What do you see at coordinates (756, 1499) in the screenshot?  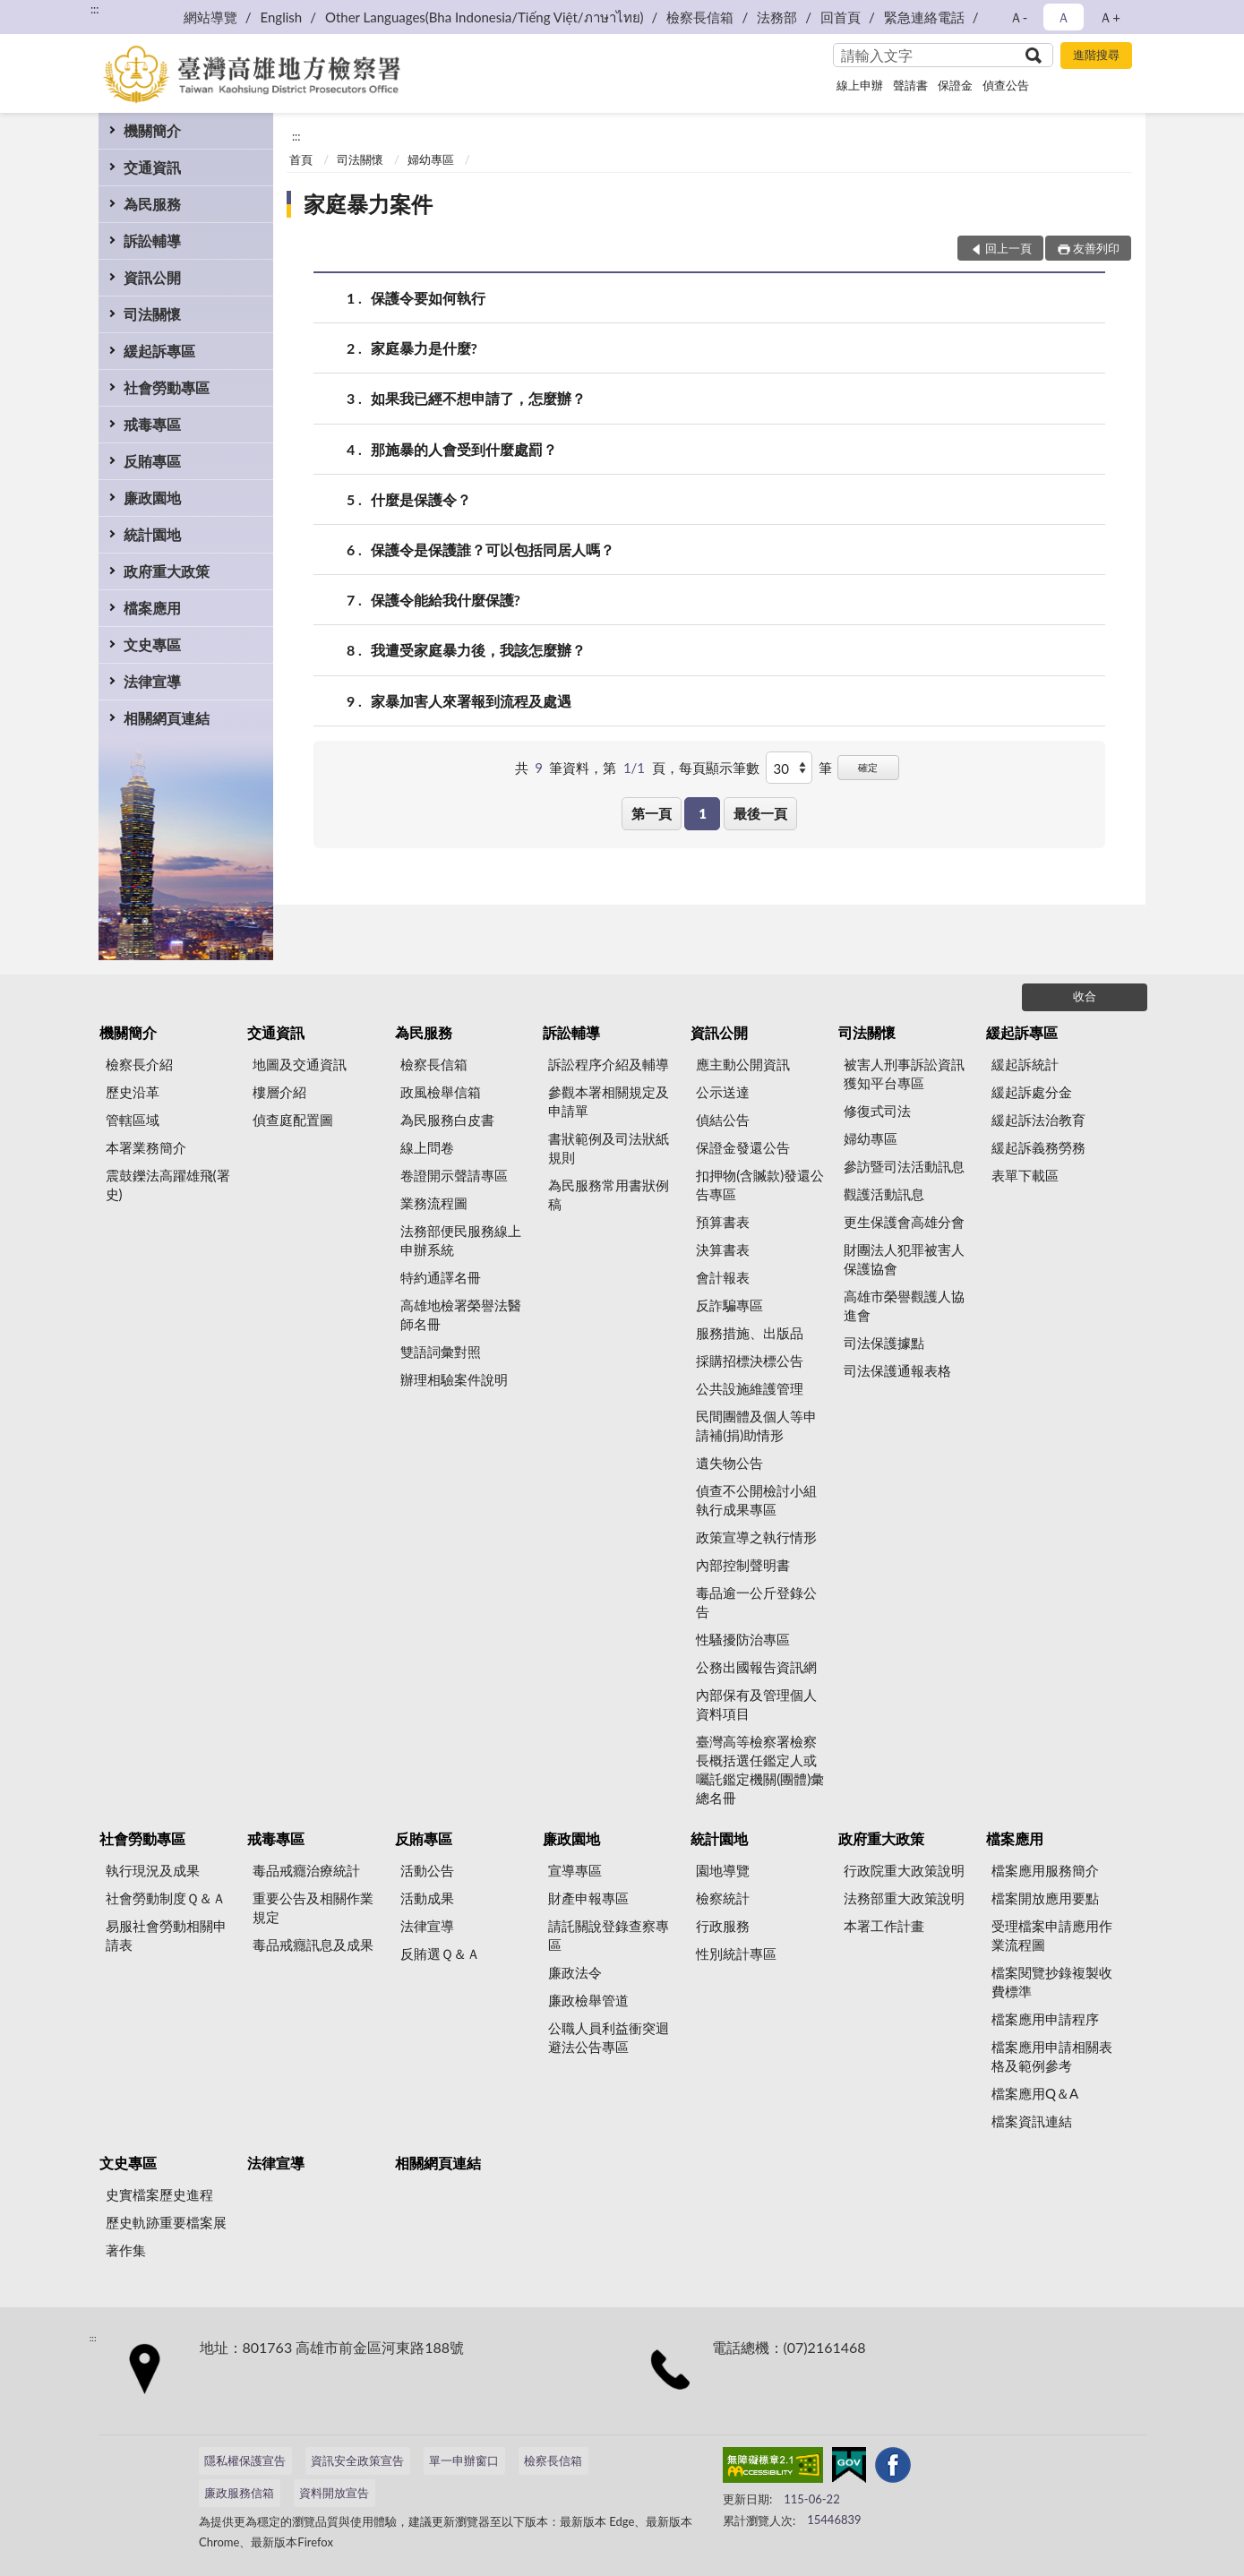 I see `偵查不公開檢討小組執行成果專區` at bounding box center [756, 1499].